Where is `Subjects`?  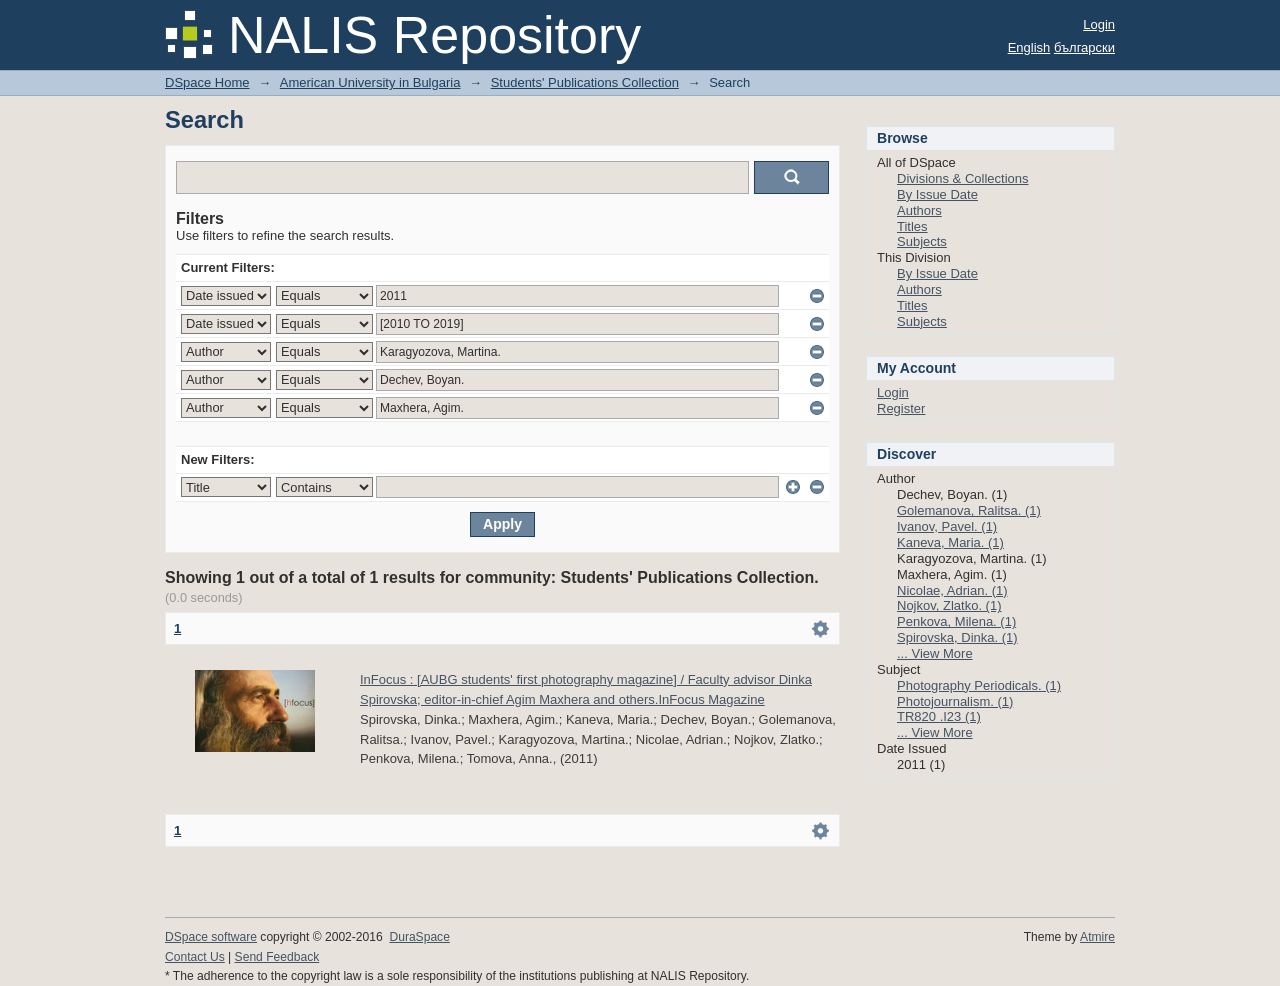 Subjects is located at coordinates (922, 241).